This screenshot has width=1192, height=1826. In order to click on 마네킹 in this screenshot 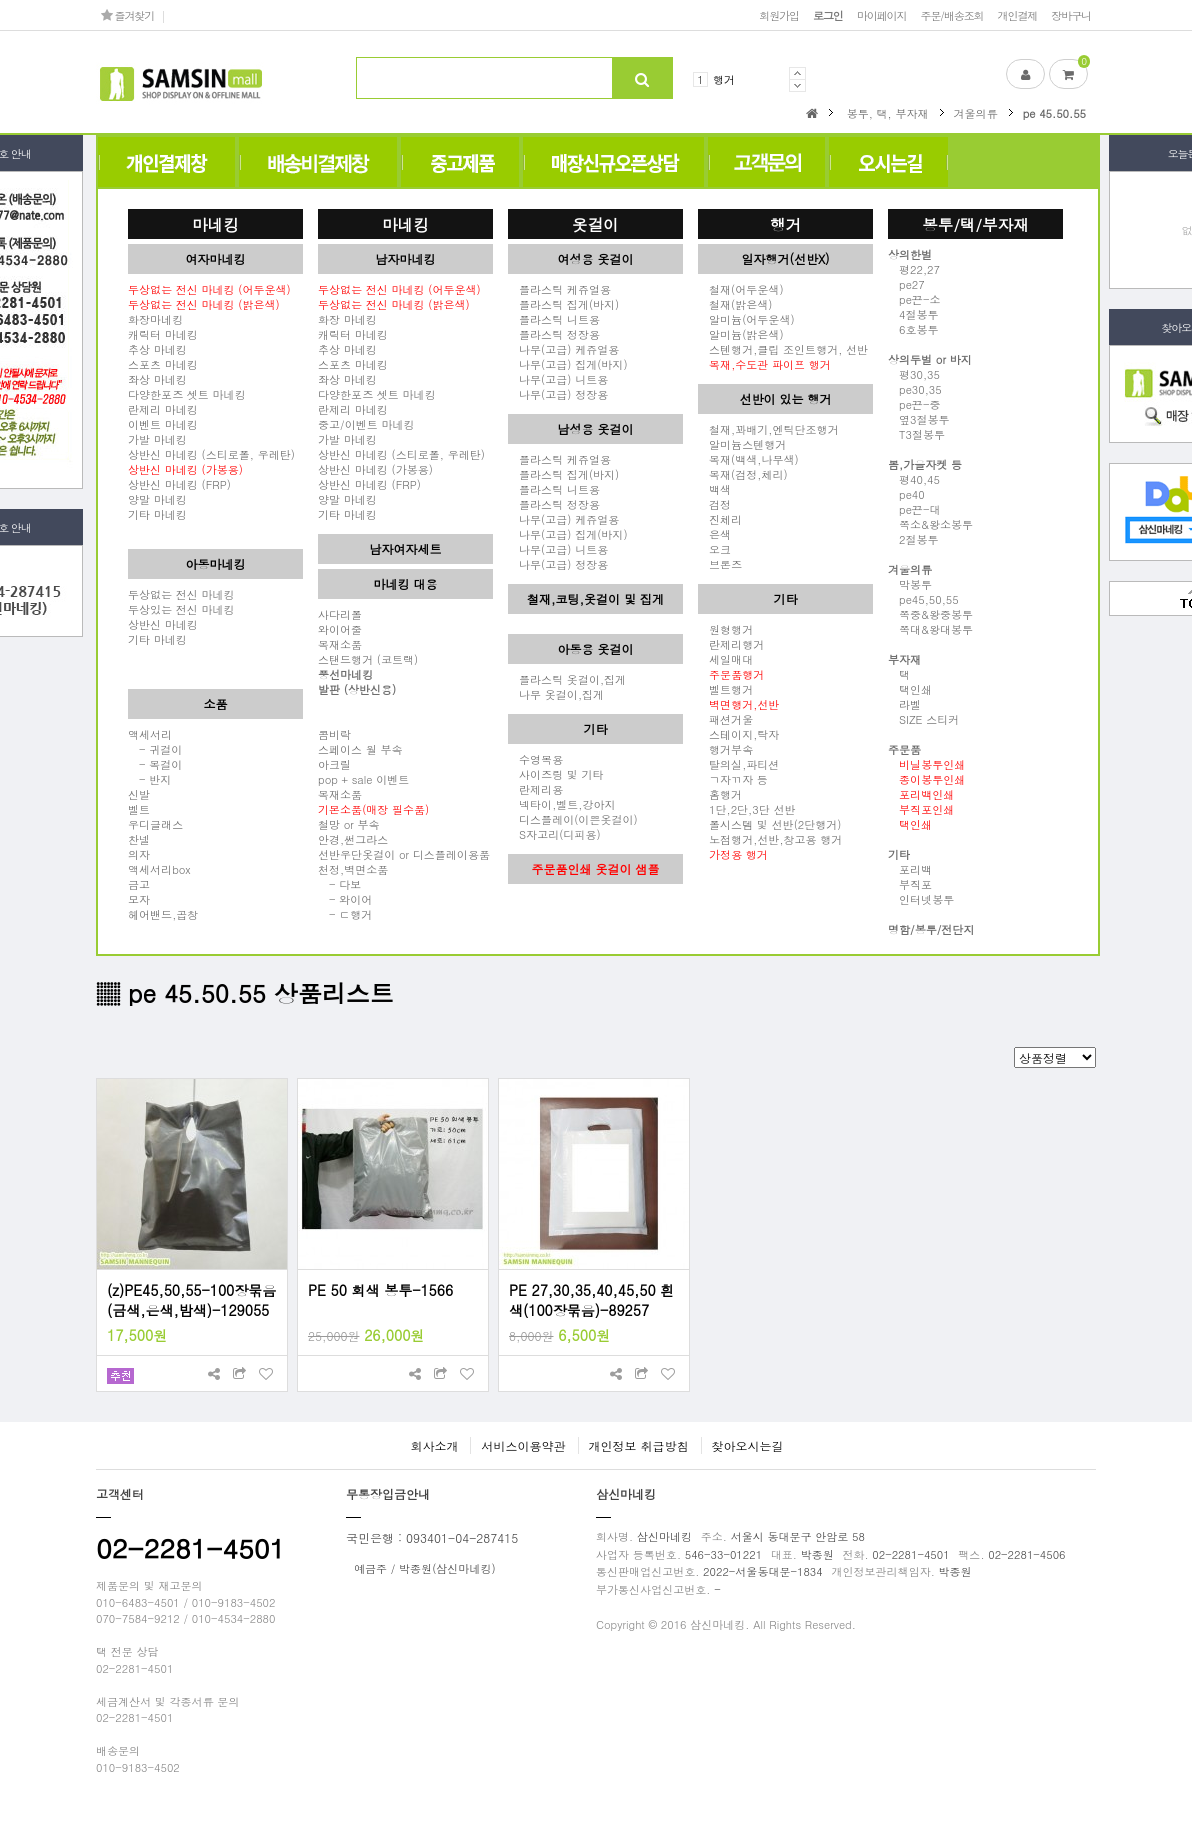, I will do `click(215, 224)`.